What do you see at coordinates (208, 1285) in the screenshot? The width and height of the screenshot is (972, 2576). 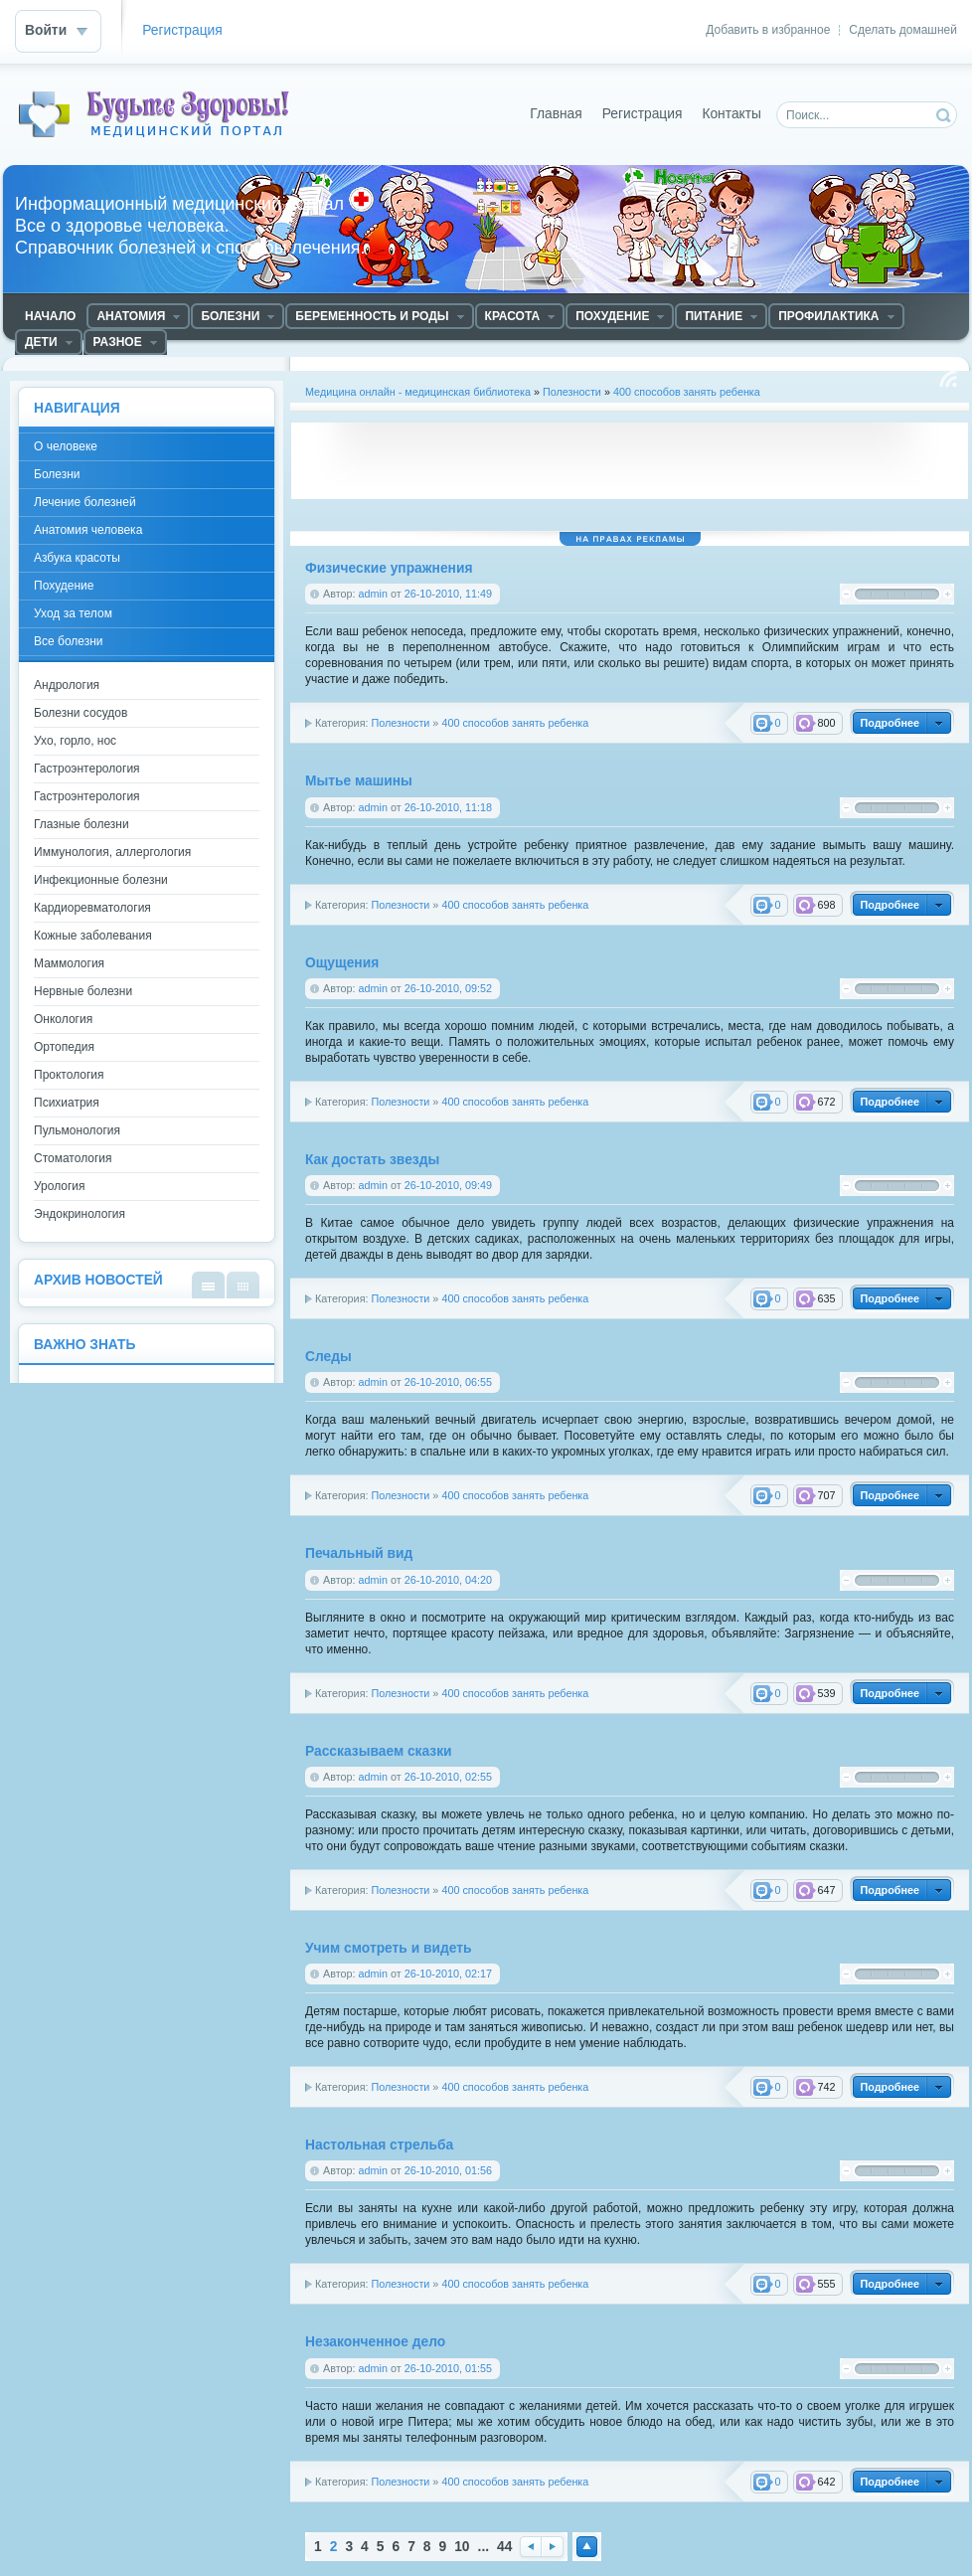 I see `В виде списка` at bounding box center [208, 1285].